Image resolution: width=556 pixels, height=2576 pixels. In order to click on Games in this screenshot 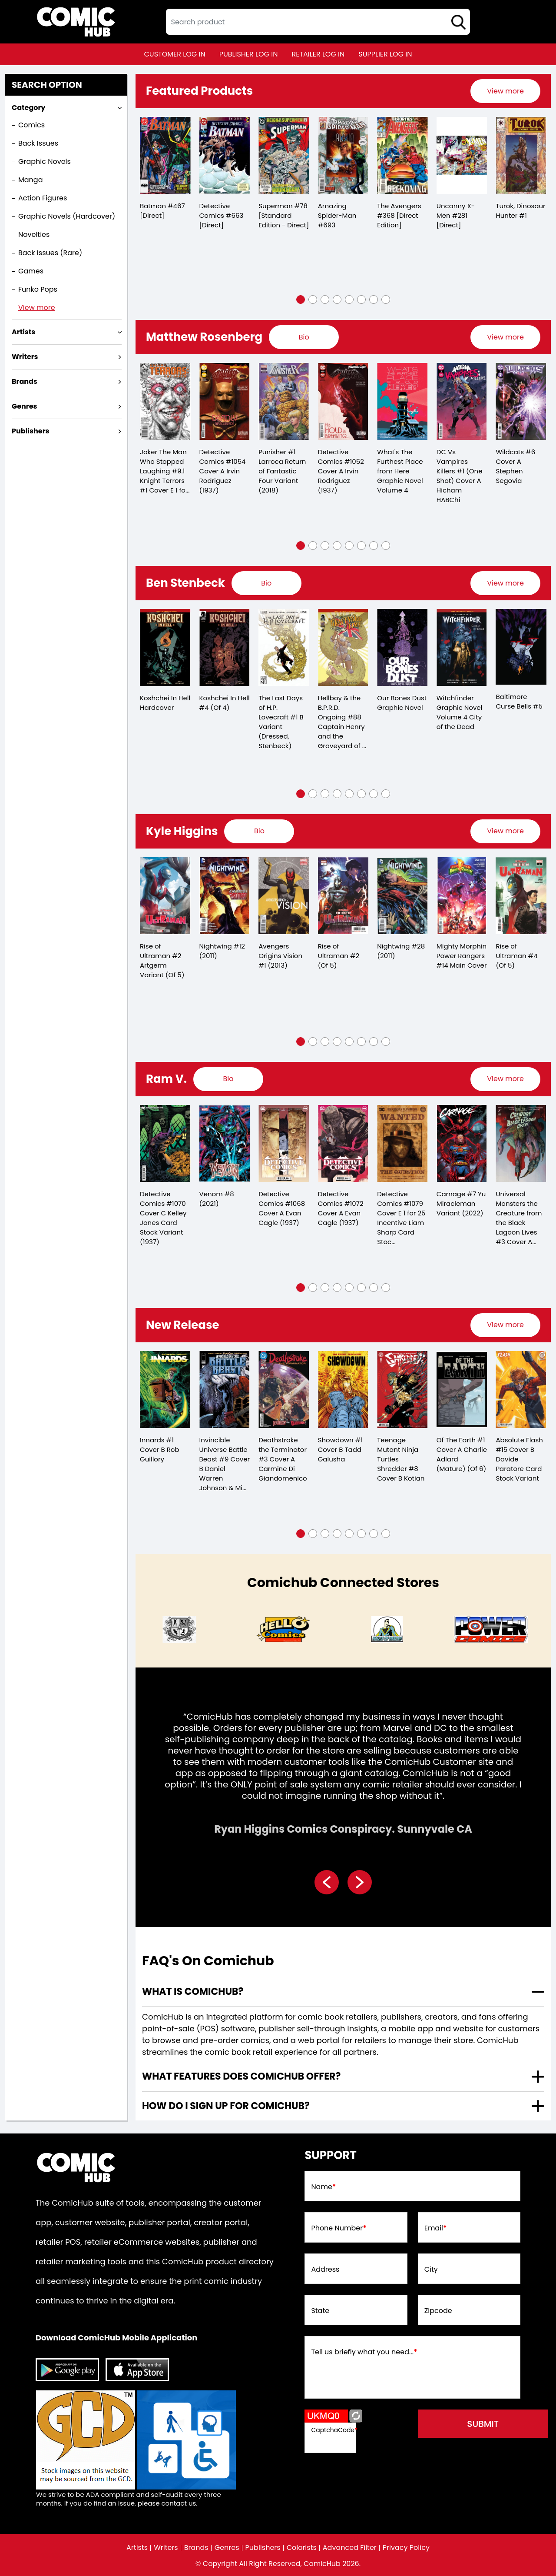, I will do `click(30, 271)`.